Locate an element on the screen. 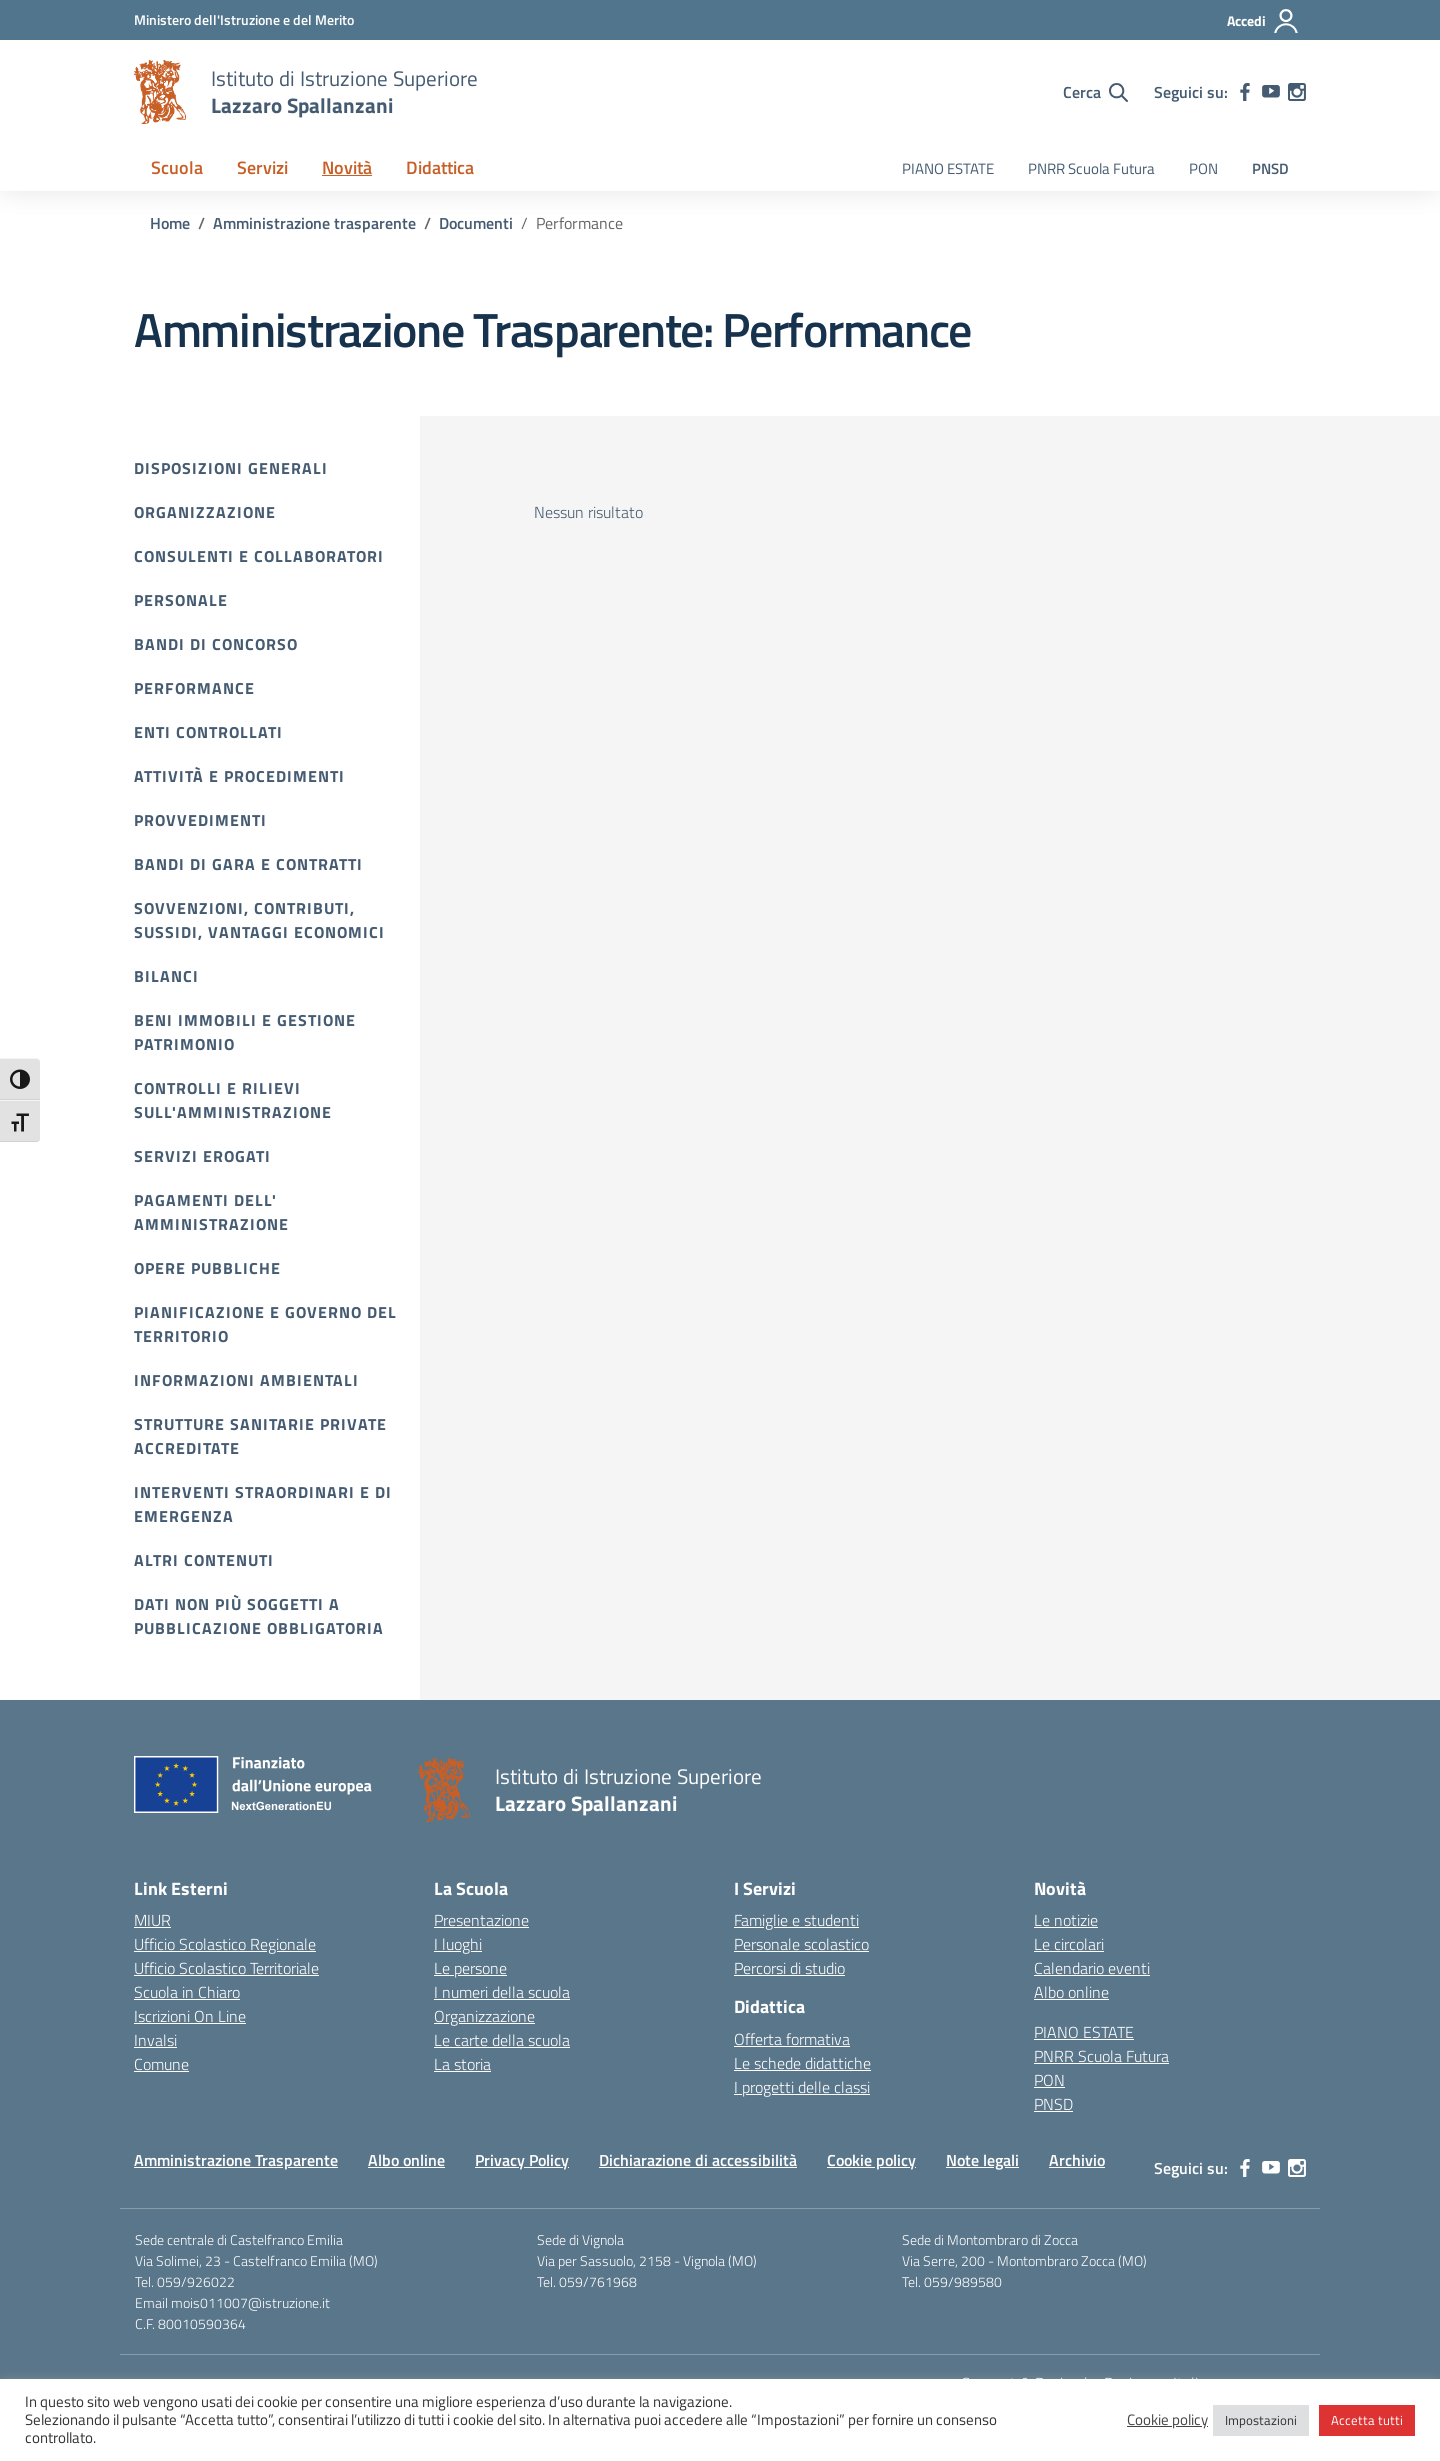 Image resolution: width=1440 pixels, height=2461 pixels. Impostazioni [button] is located at coordinates (1261, 2420).